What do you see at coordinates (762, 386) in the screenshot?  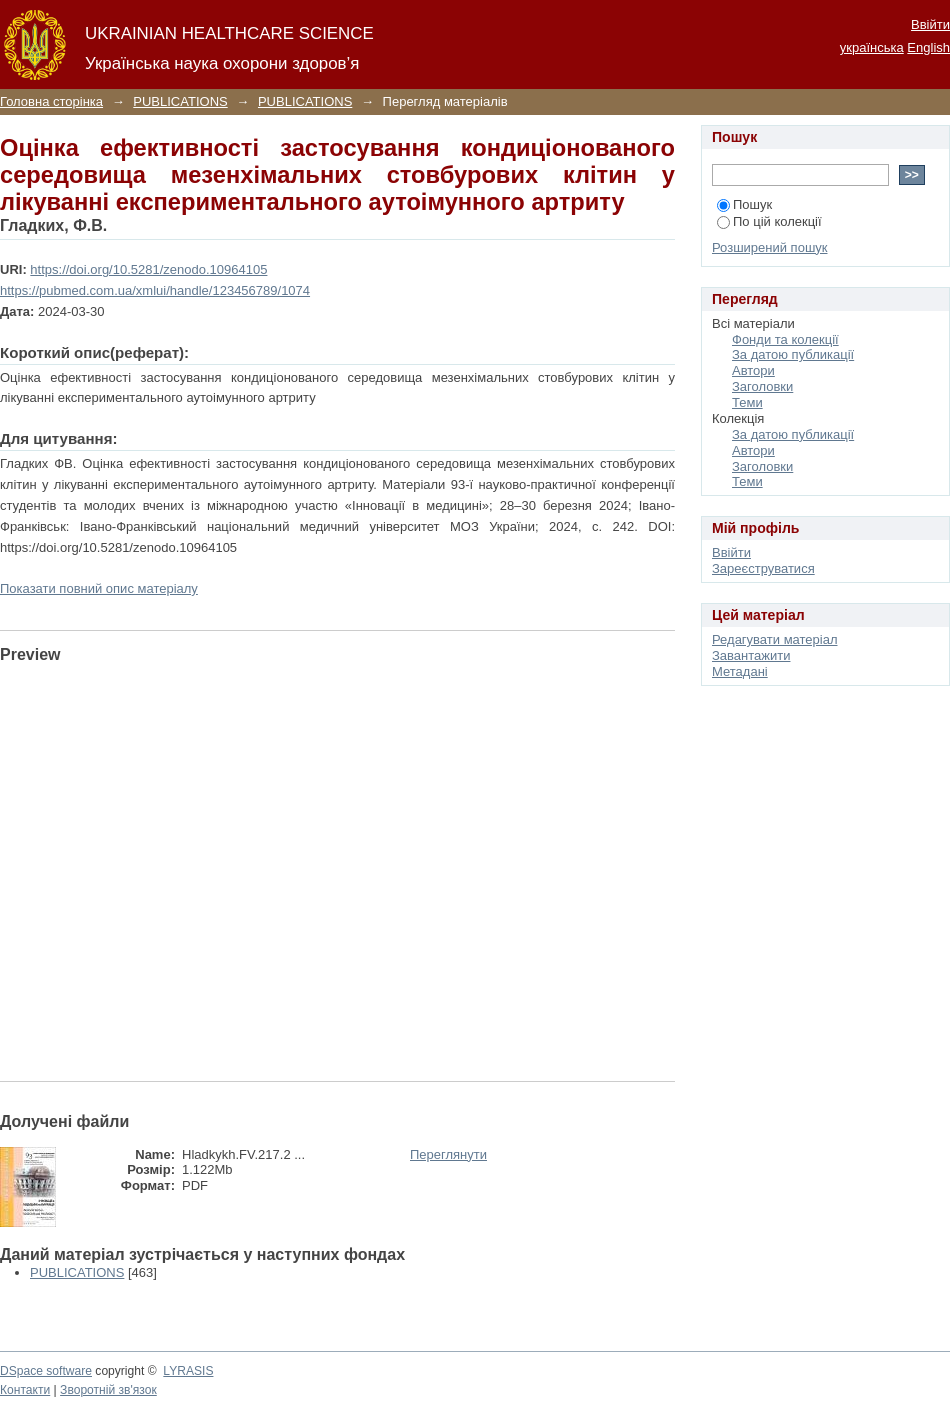 I see `Заголовки` at bounding box center [762, 386].